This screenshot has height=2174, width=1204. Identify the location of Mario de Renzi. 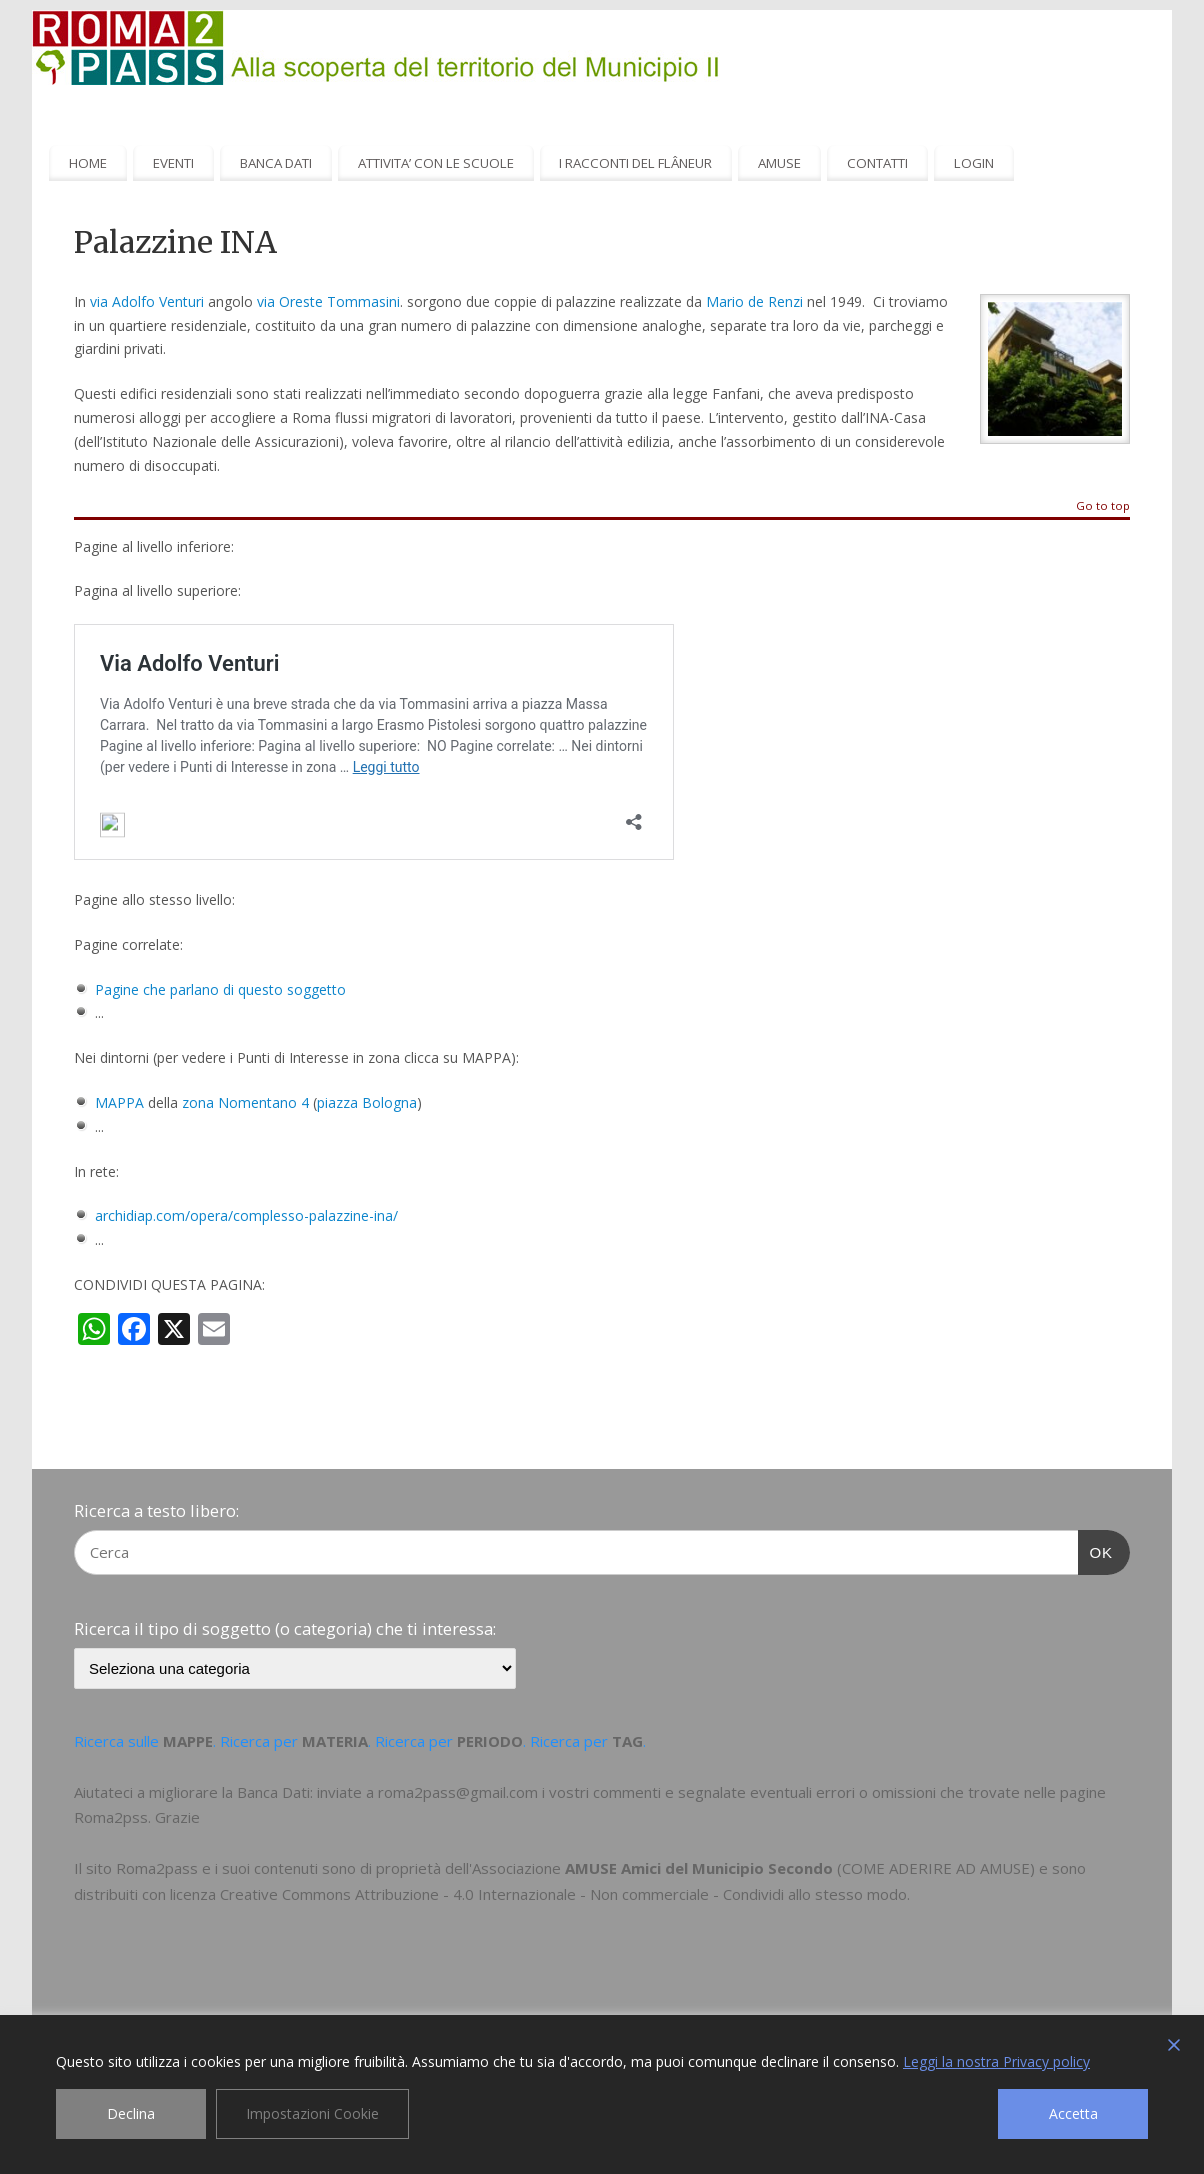
(754, 301).